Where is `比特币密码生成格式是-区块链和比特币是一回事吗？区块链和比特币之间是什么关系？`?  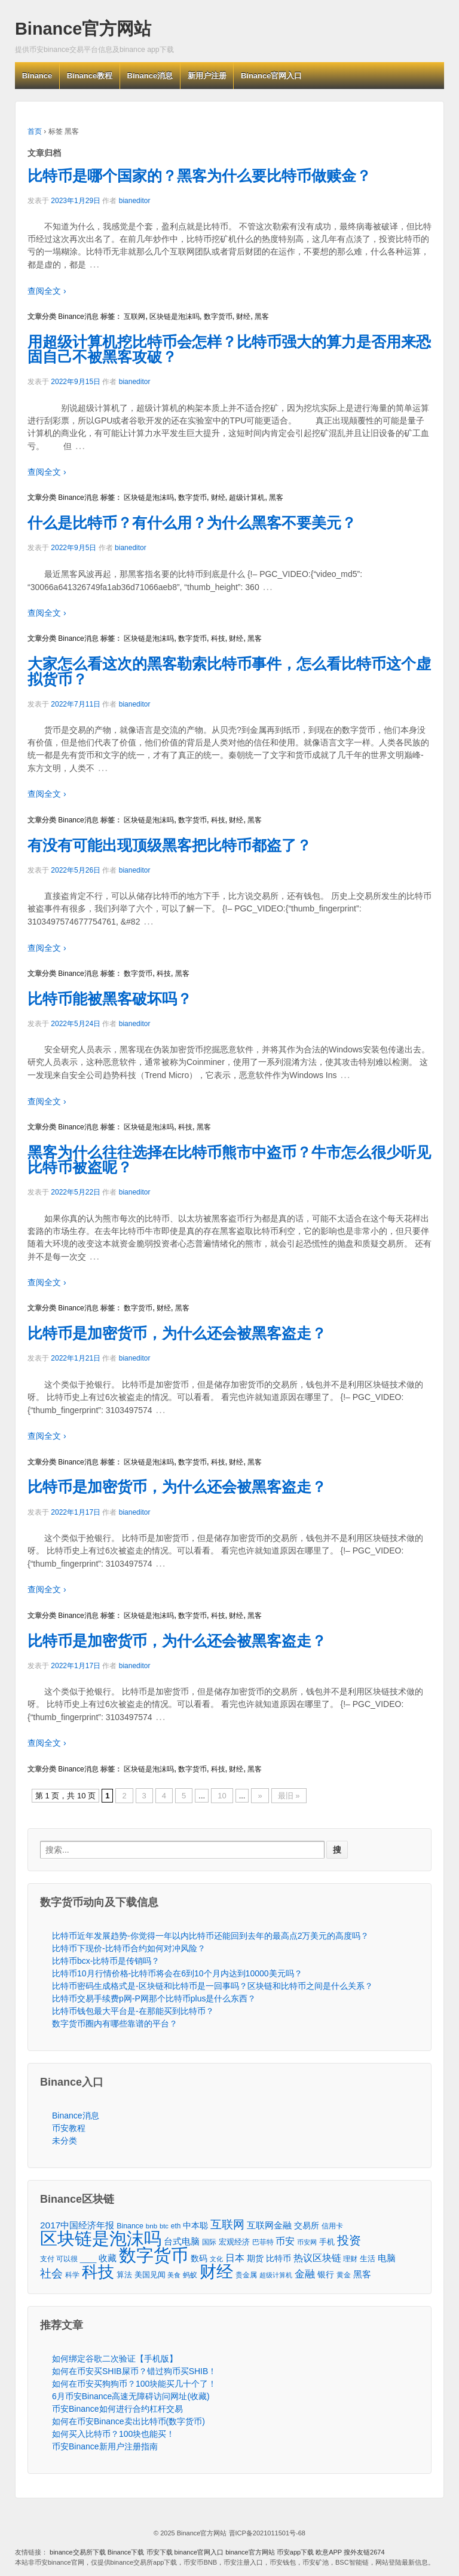
比特币密码生成格式是-区块链和比特币是一回事吗？区块链和比特币之间是什么关系？ is located at coordinates (212, 1986).